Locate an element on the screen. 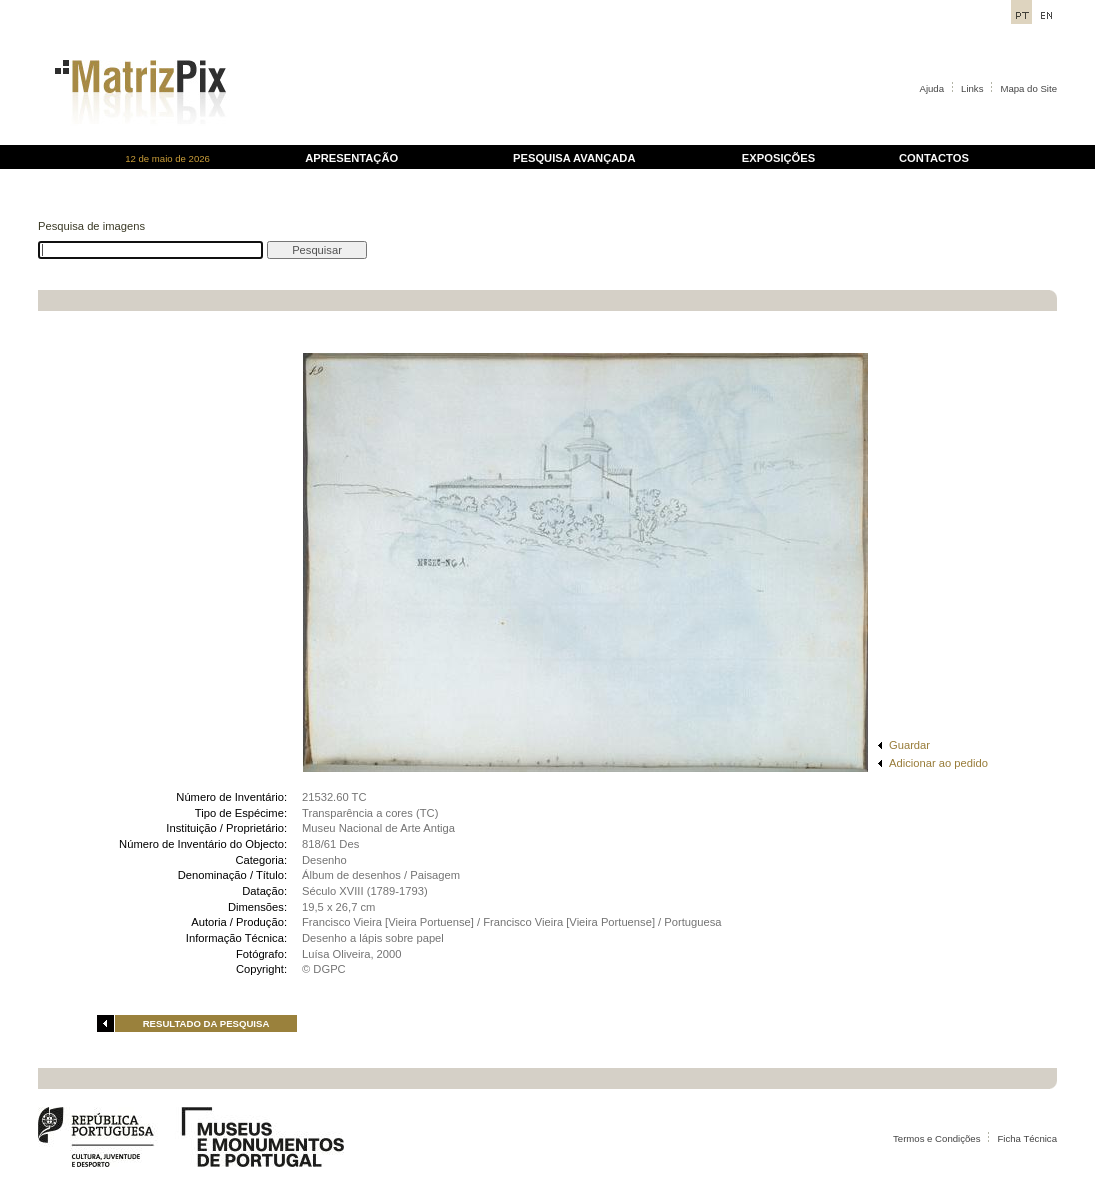 The image size is (1095, 1203). Links is located at coordinates (972, 88).